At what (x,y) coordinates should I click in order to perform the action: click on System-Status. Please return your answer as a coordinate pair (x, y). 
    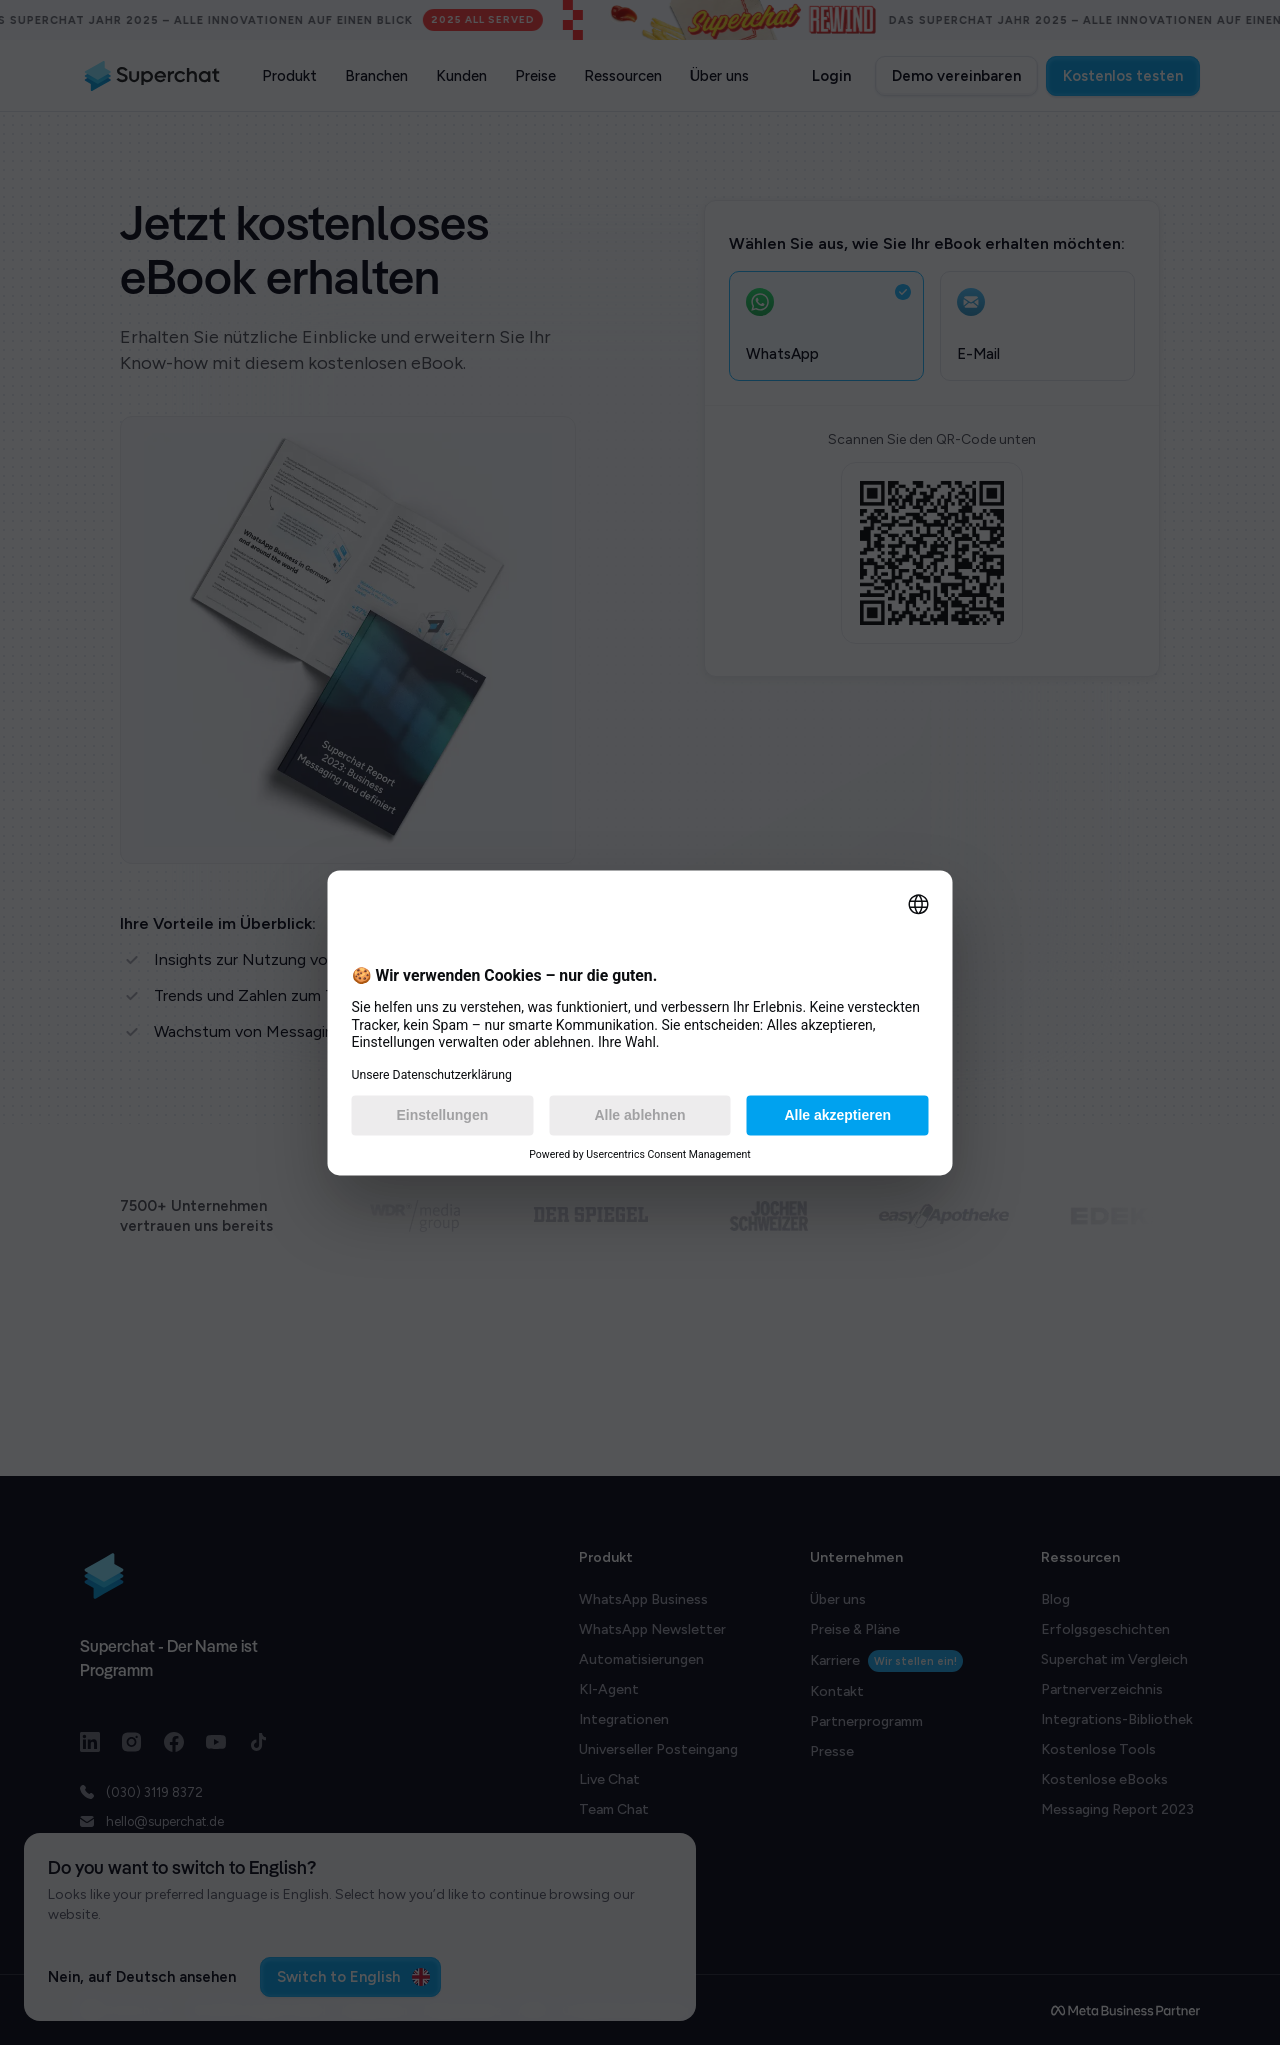
    Looking at the image, I should click on (859, 1811).